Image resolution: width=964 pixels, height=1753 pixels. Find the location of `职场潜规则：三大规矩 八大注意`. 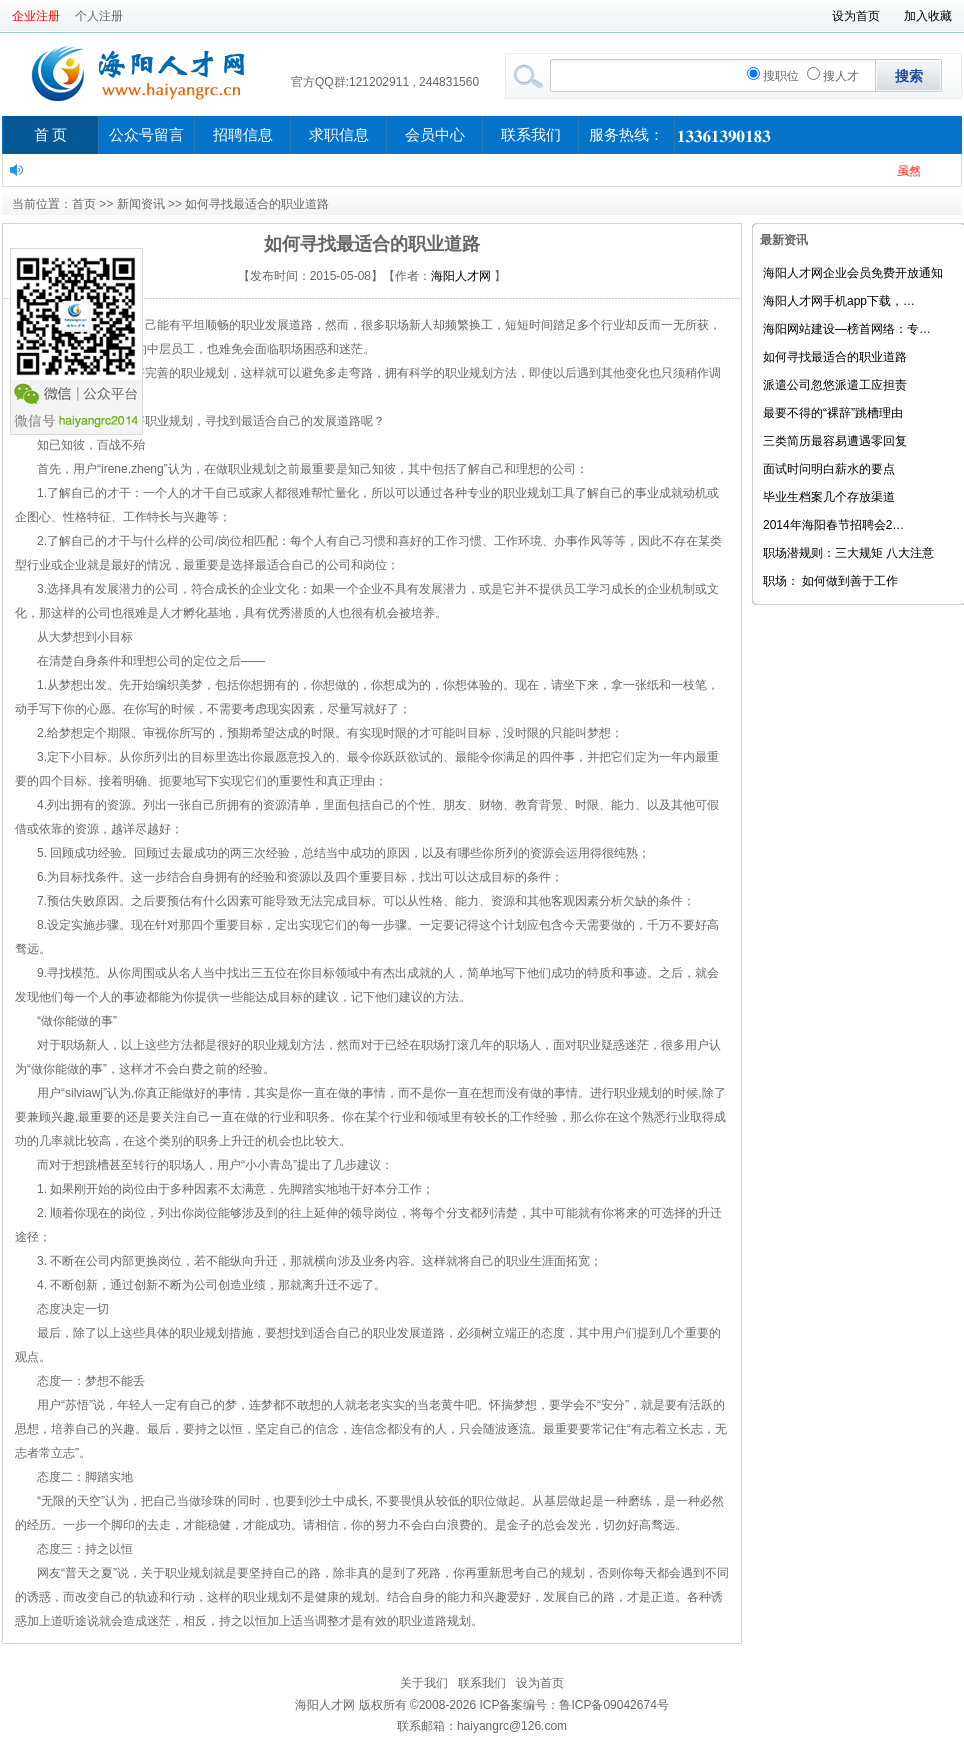

职场潜规则：三大规矩 八大注意 is located at coordinates (848, 553).